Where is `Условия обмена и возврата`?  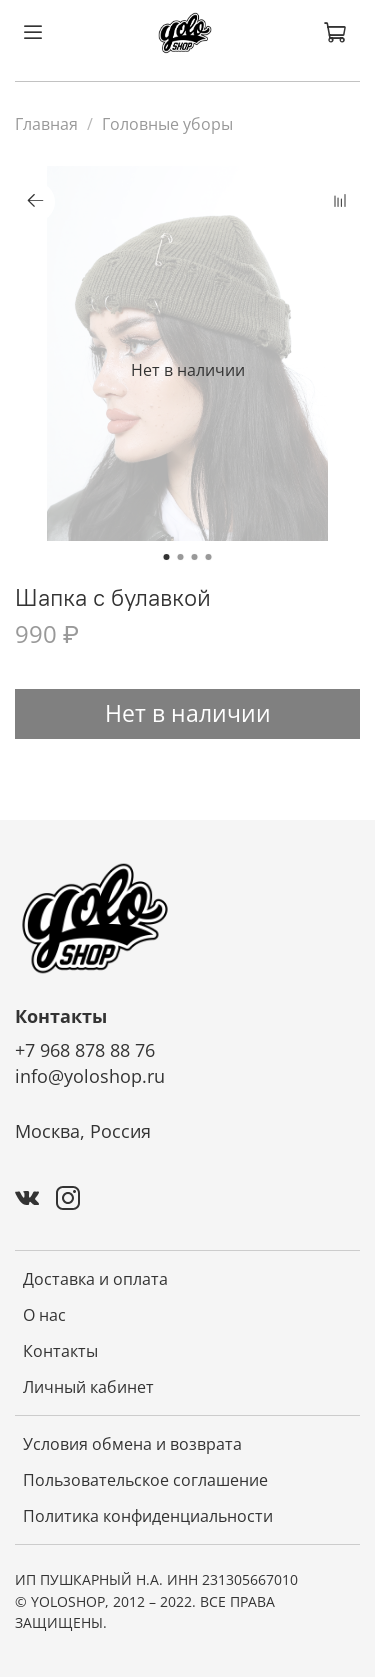
Условия обмена и возврата is located at coordinates (132, 1444).